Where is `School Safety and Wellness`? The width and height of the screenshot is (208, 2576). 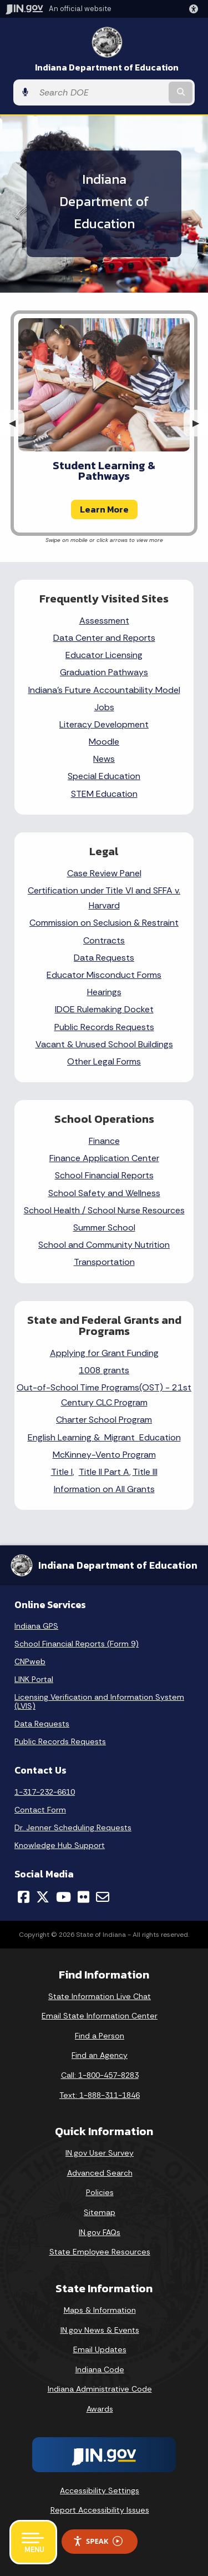 School Safety and Wellness is located at coordinates (104, 1193).